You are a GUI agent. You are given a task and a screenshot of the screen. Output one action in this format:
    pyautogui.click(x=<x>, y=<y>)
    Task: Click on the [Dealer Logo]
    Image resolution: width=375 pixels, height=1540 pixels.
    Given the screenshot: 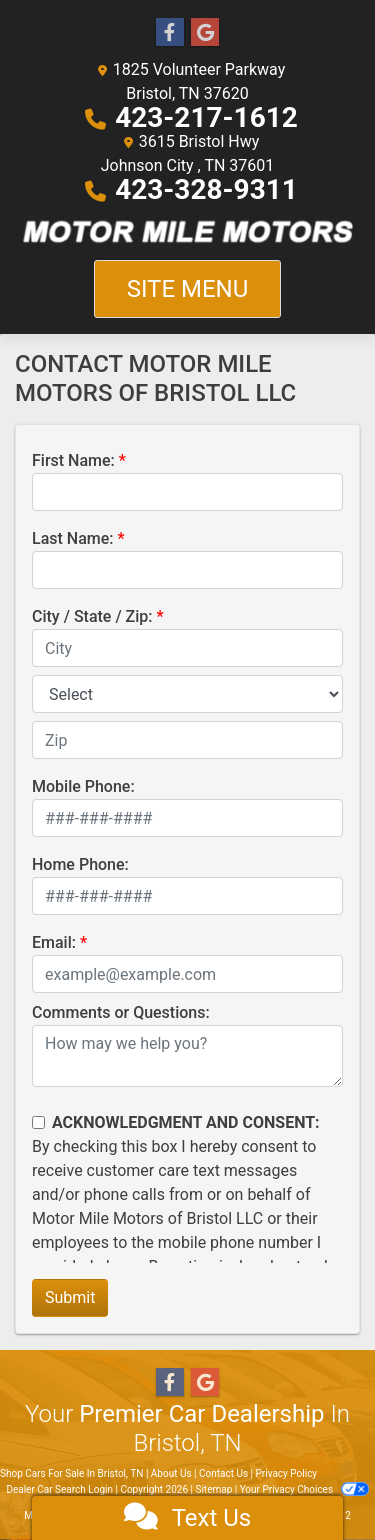 What is the action you would take?
    pyautogui.click(x=187, y=231)
    